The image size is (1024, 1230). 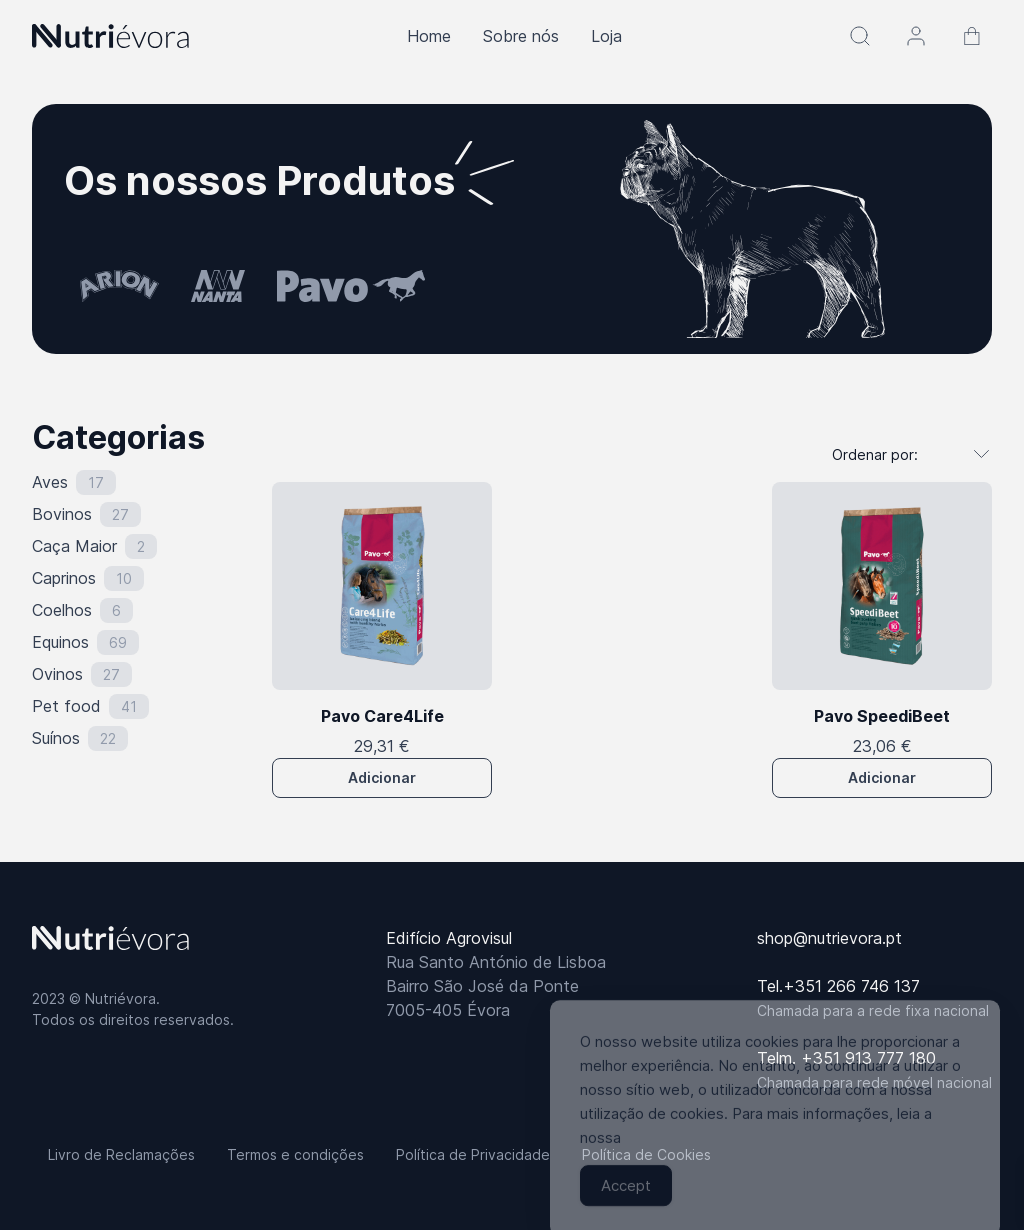 I want to click on Loja, so click(x=606, y=36).